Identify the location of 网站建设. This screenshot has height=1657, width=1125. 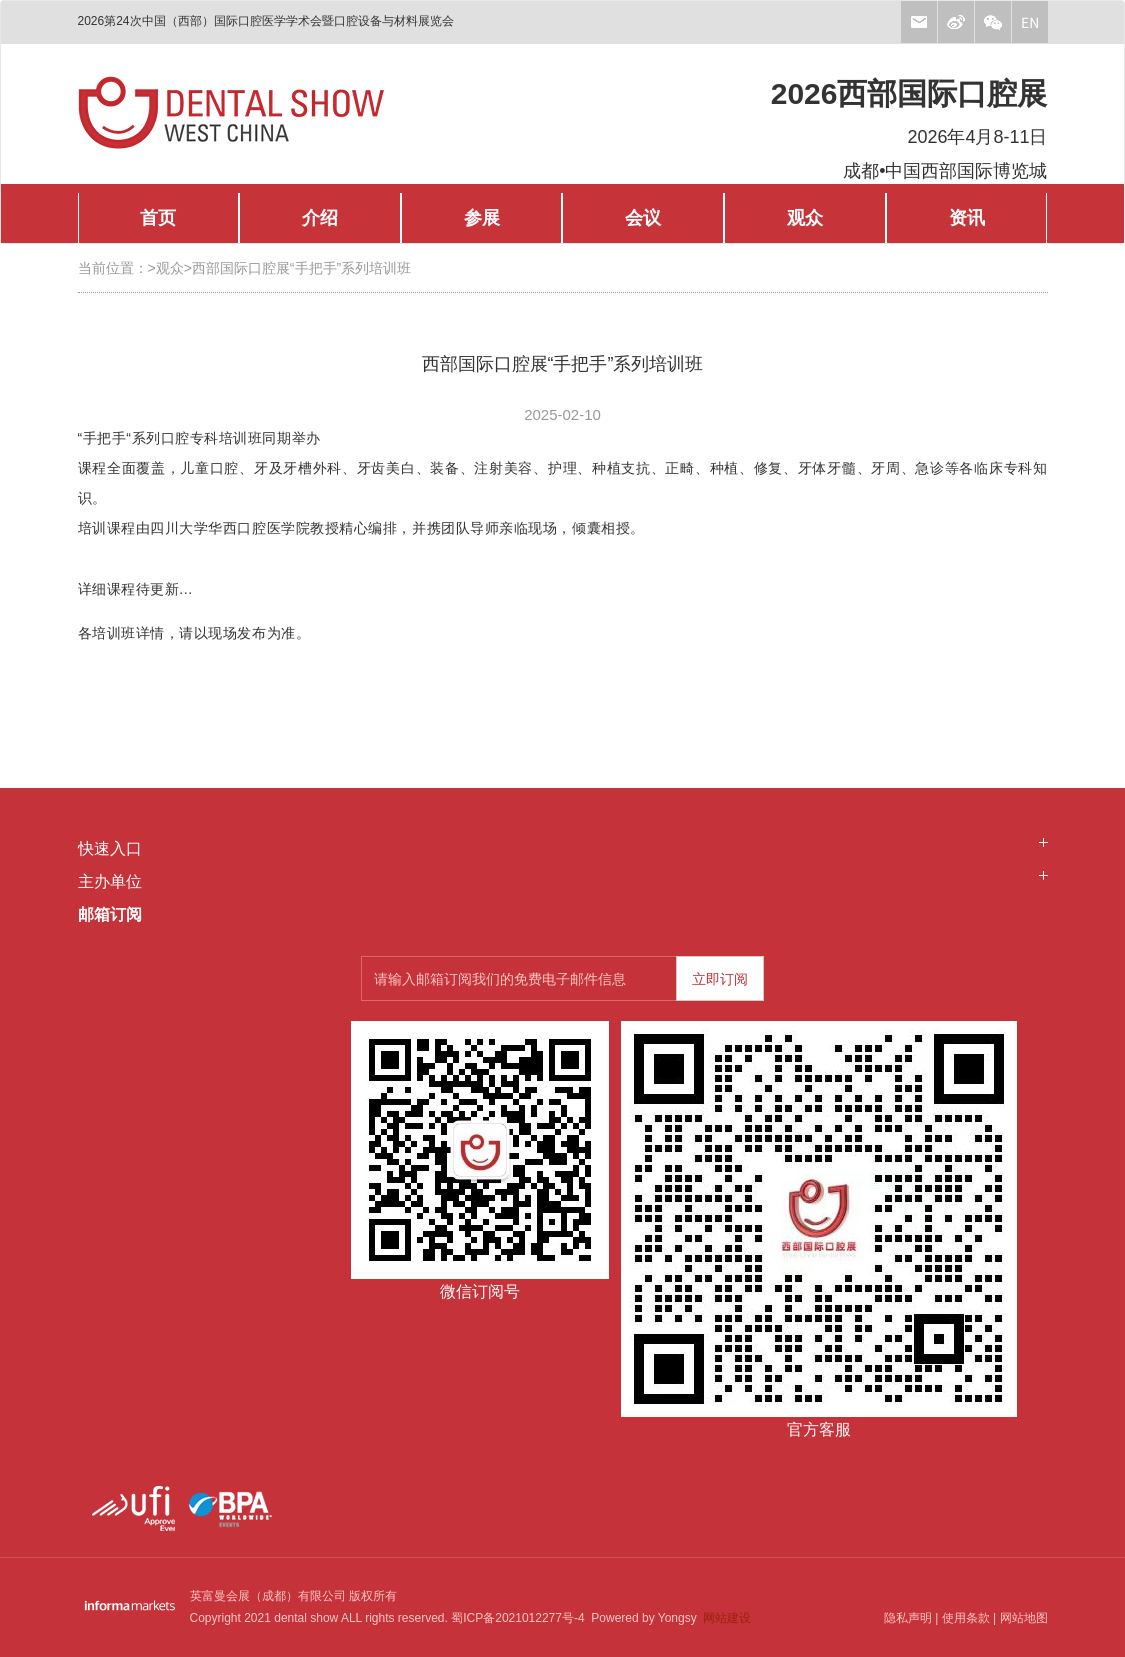
(727, 1618).